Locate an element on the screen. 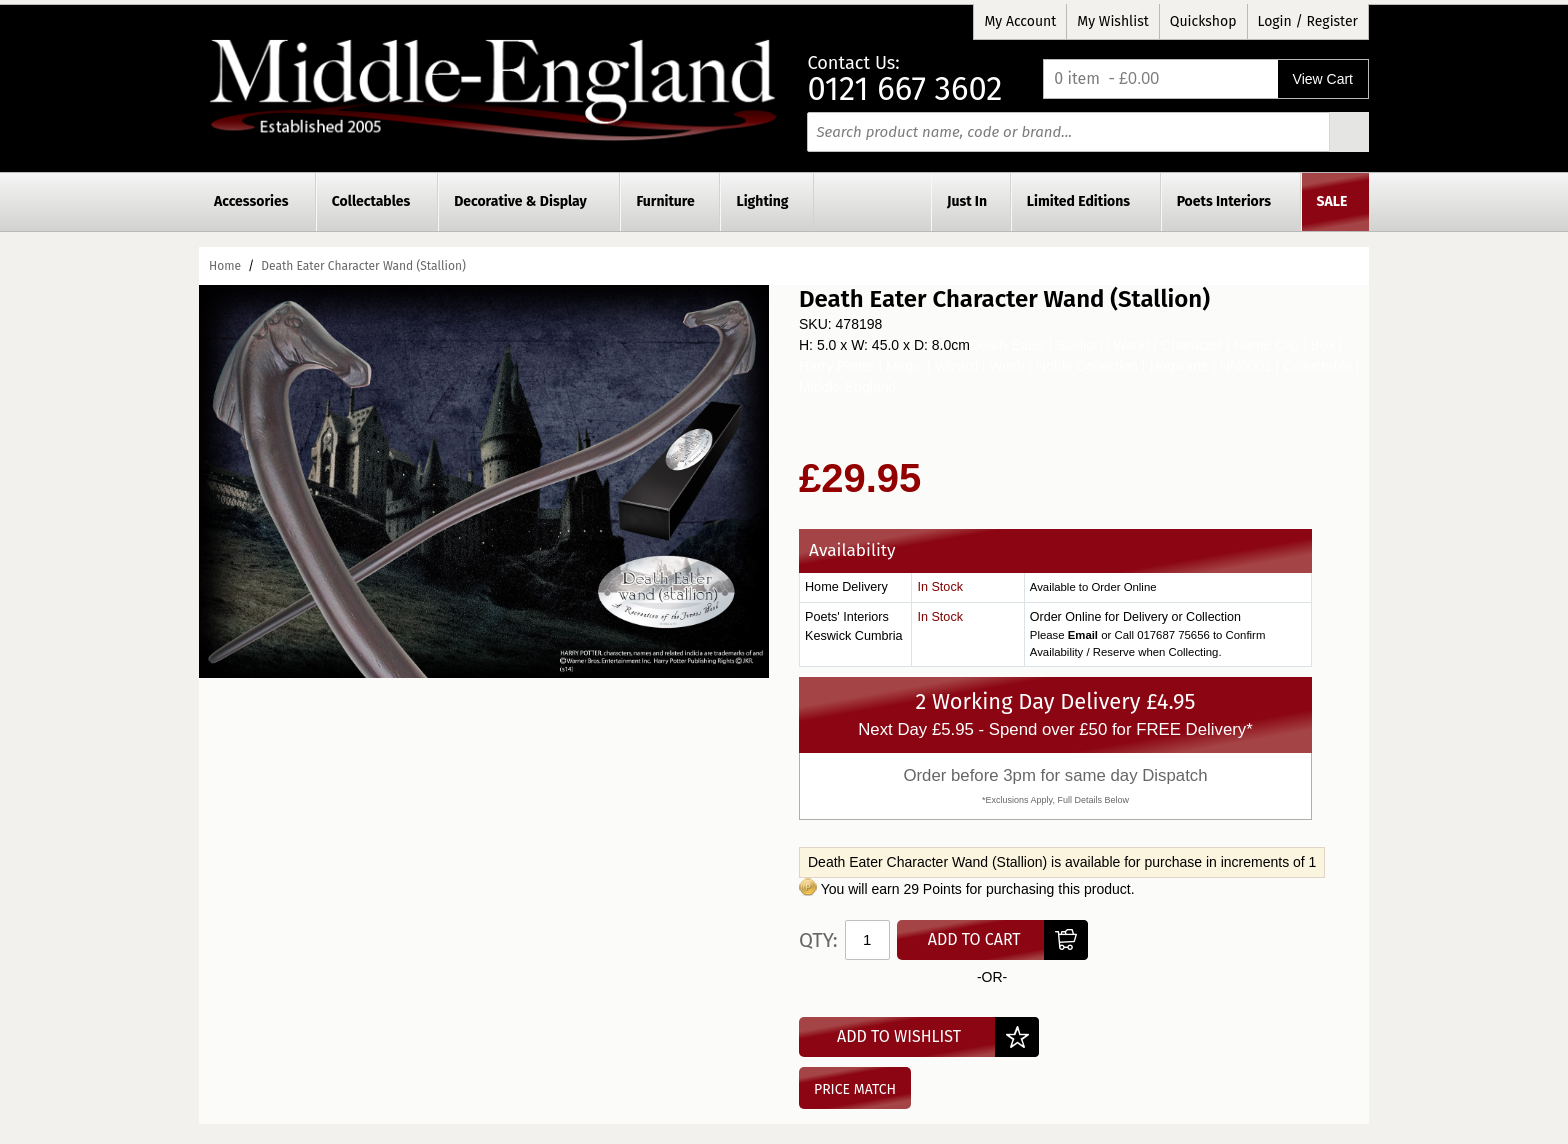  Home is located at coordinates (225, 266).